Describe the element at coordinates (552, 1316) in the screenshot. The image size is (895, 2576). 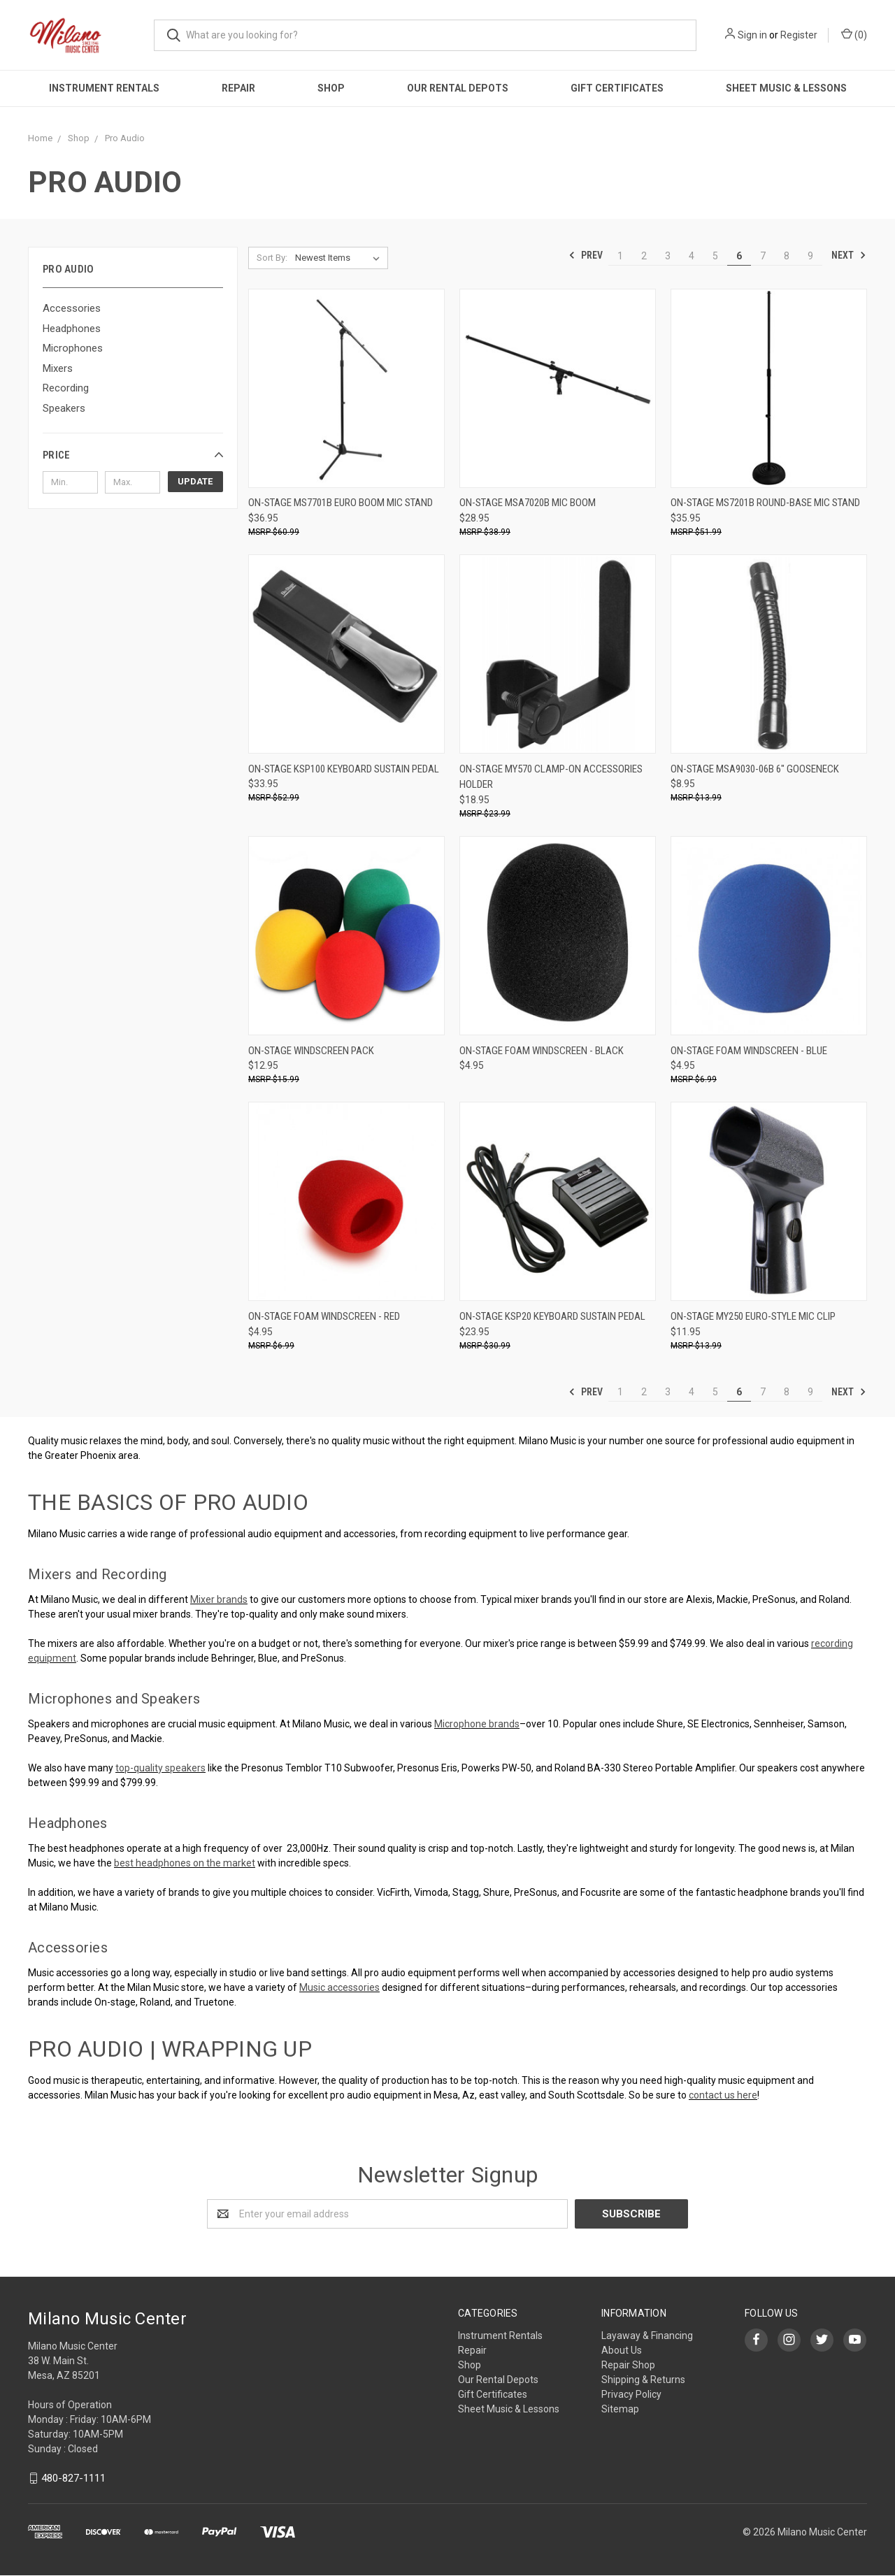
I see `On-Stage KSP20 Keyboard Sustain Pedal` at that location.